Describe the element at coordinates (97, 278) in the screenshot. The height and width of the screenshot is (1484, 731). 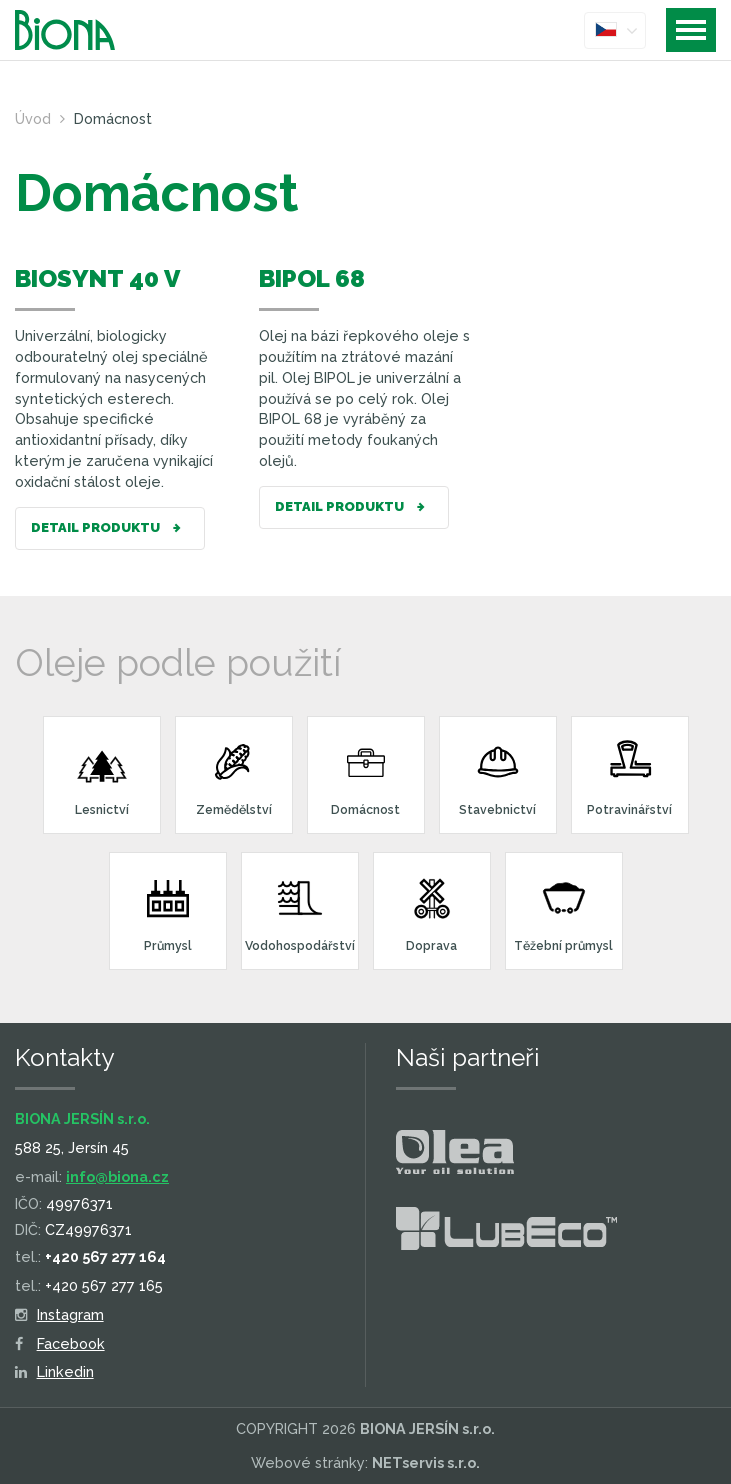
I see `BIOSYNT 40 V` at that location.